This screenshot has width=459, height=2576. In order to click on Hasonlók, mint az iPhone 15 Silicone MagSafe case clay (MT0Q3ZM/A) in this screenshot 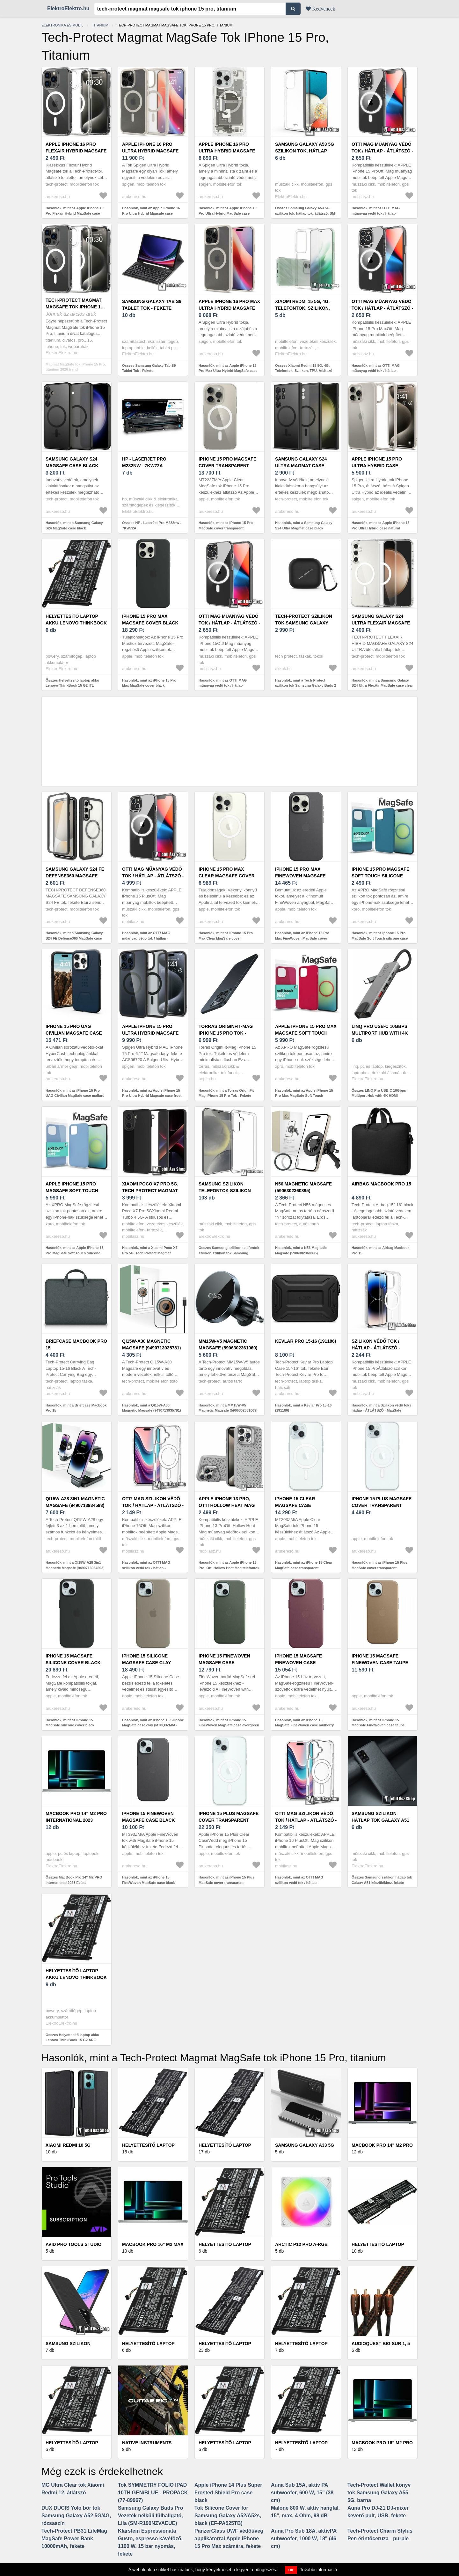, I will do `click(153, 1722)`.